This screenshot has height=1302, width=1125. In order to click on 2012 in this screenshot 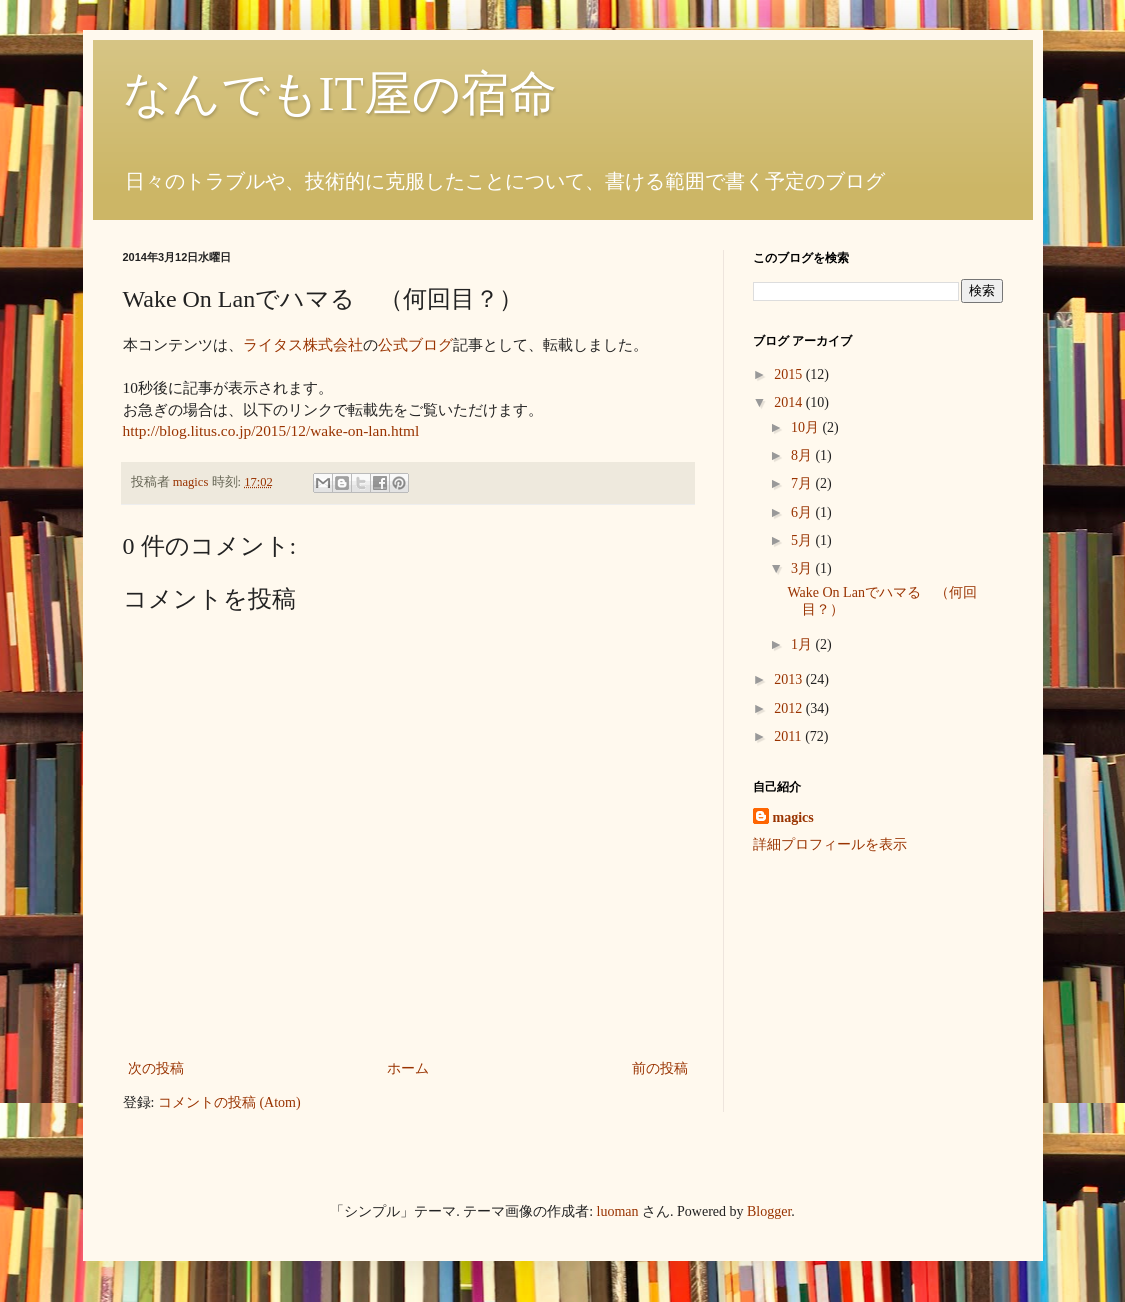, I will do `click(790, 708)`.